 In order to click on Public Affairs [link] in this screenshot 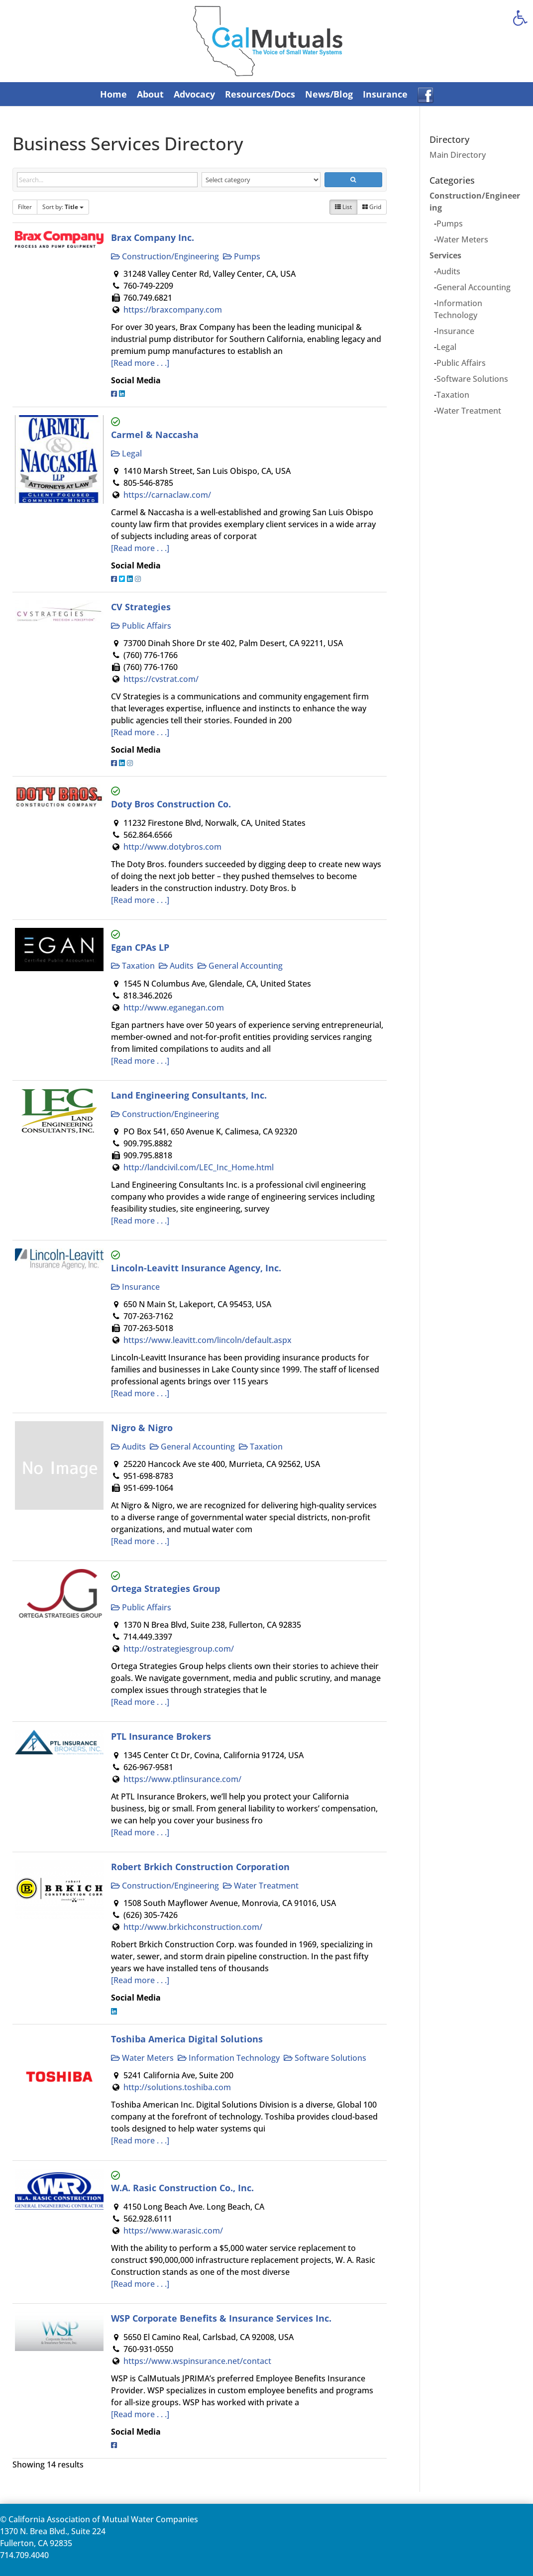, I will do `click(141, 625)`.